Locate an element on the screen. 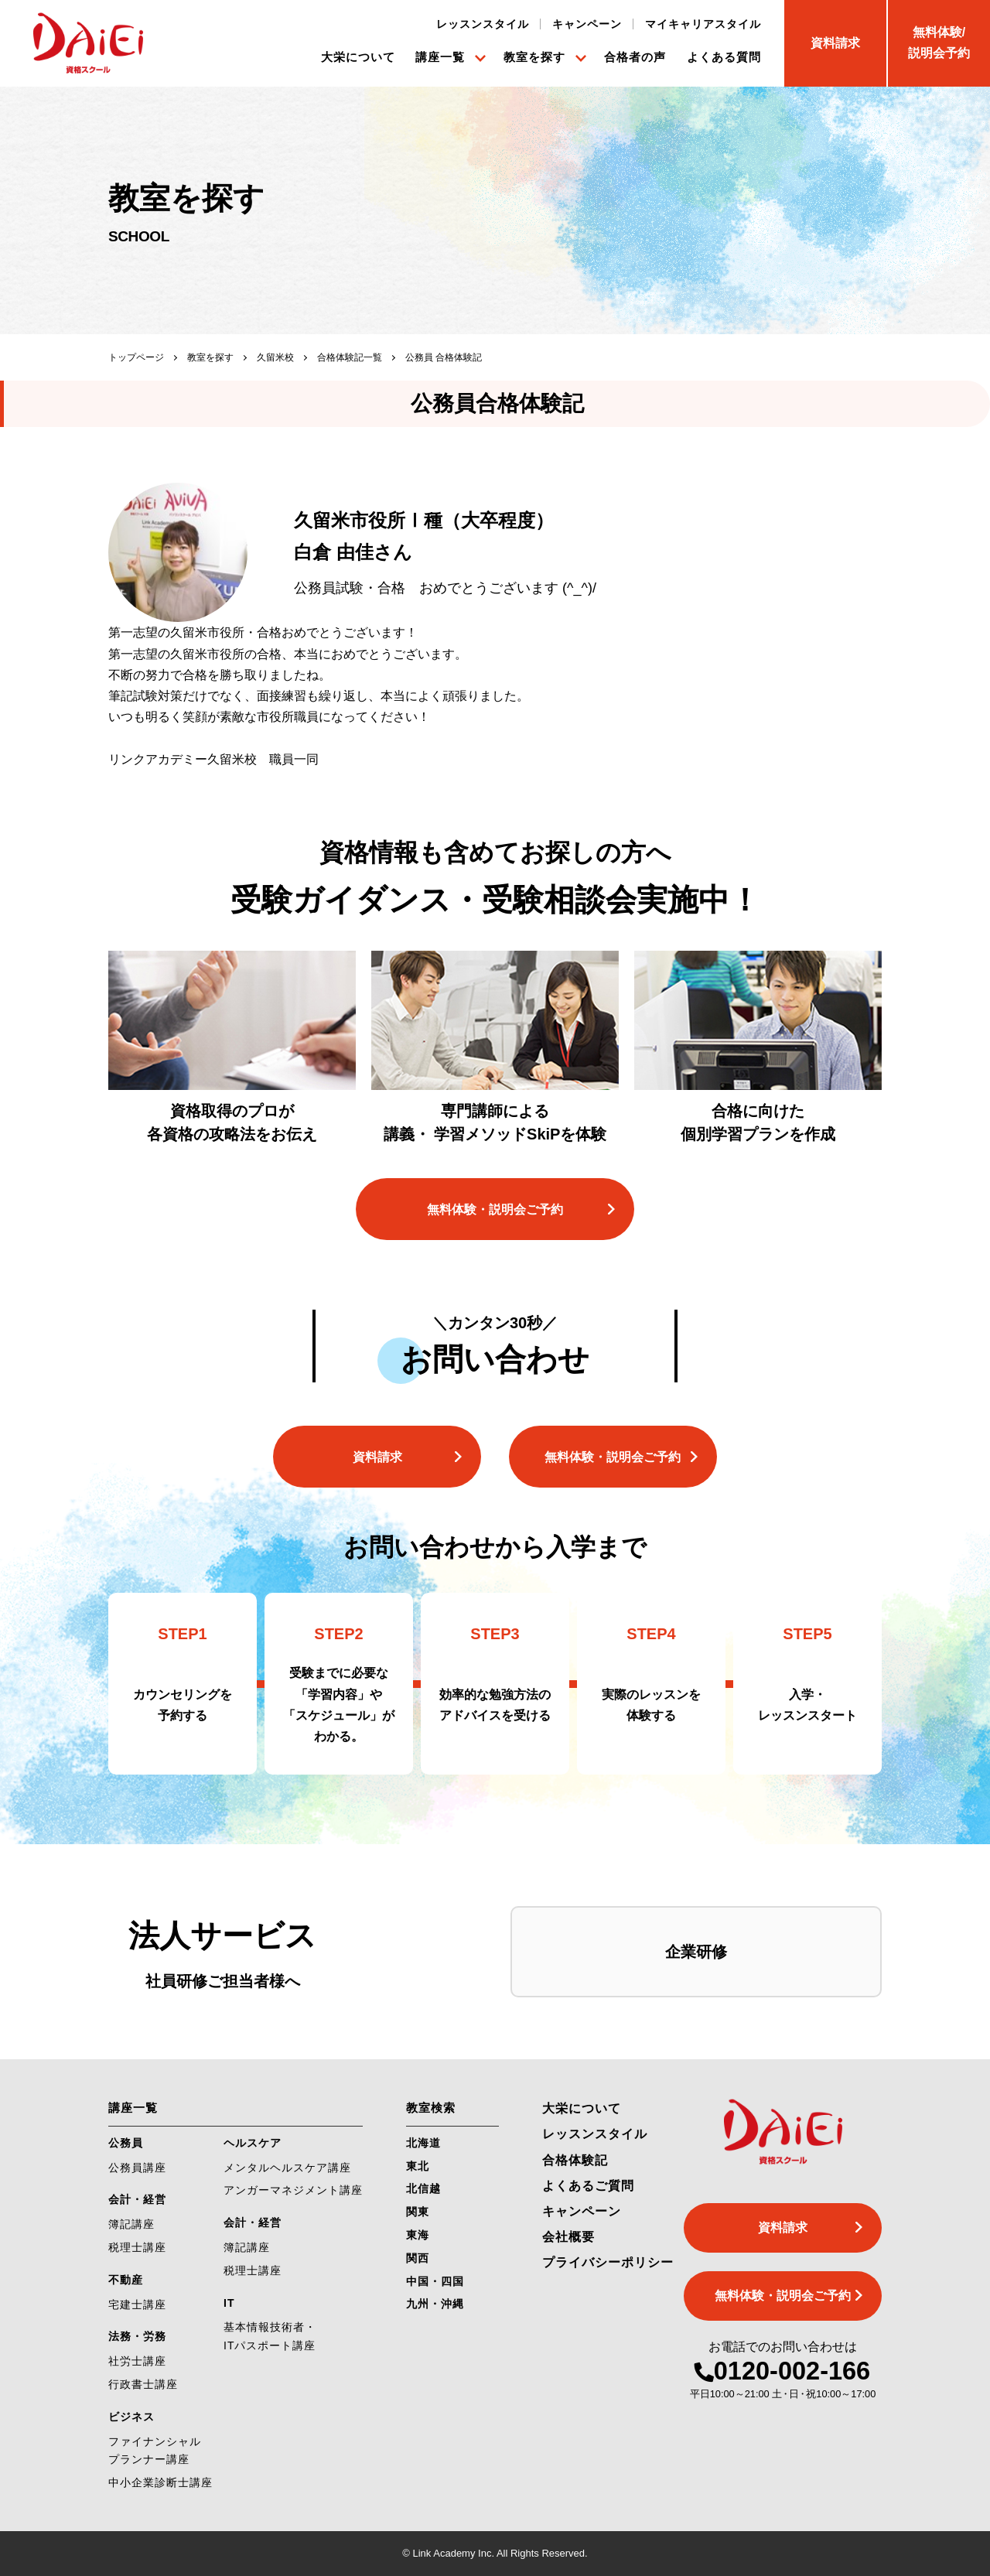 Image resolution: width=990 pixels, height=2576 pixels. 会計・経営 is located at coordinates (137, 2199).